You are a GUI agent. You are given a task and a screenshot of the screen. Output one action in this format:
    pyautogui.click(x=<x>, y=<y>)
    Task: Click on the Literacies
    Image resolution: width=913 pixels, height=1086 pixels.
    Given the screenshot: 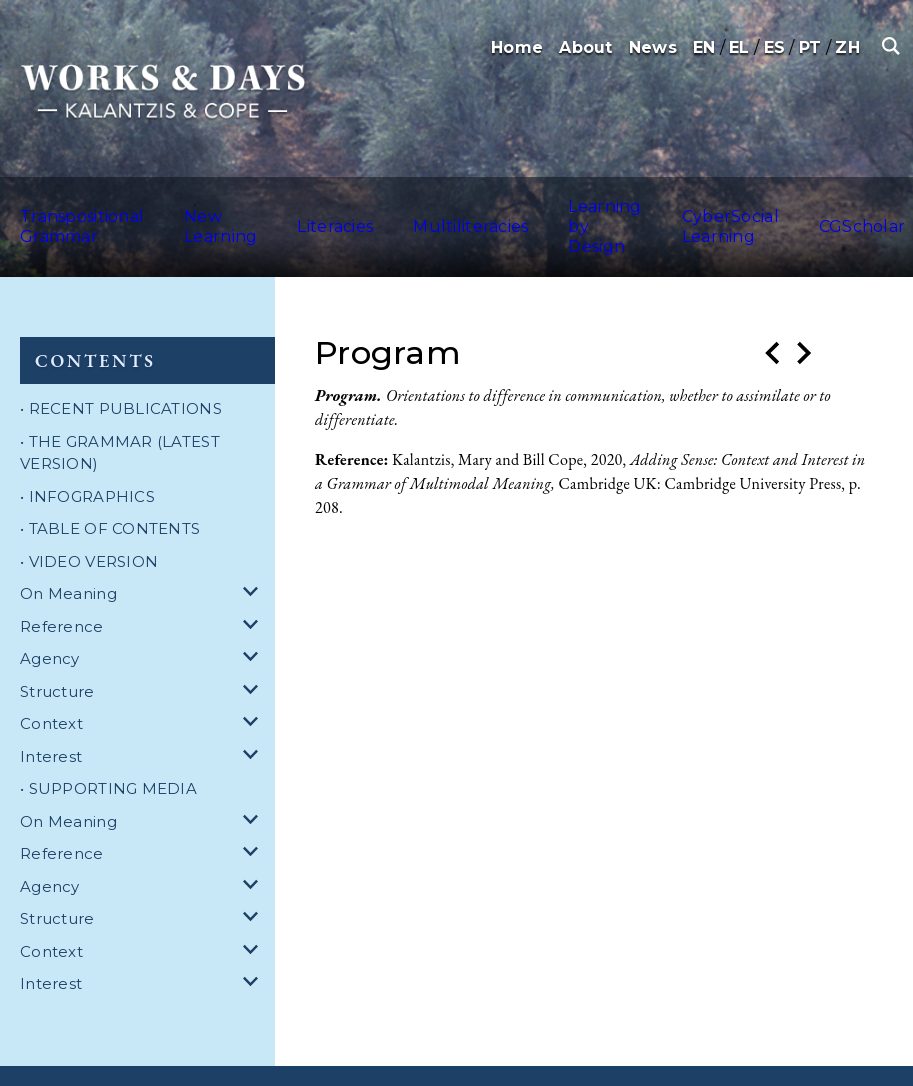 What is the action you would take?
    pyautogui.click(x=291, y=204)
    